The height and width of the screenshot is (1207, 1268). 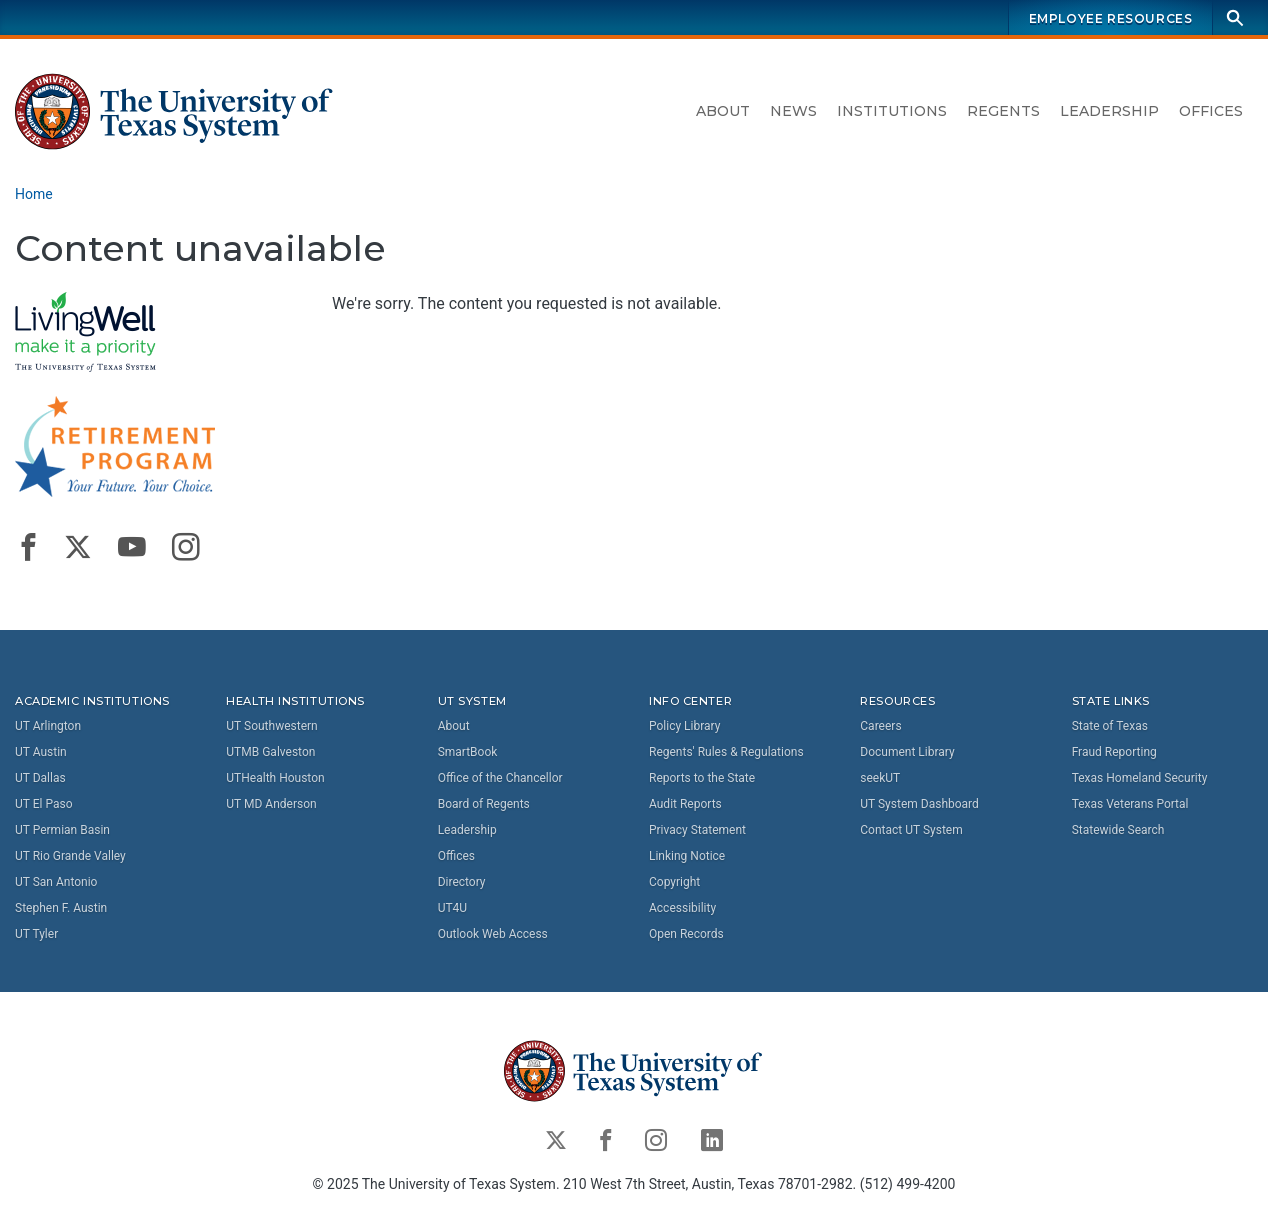 I want to click on UT San Antonio, so click(x=56, y=882).